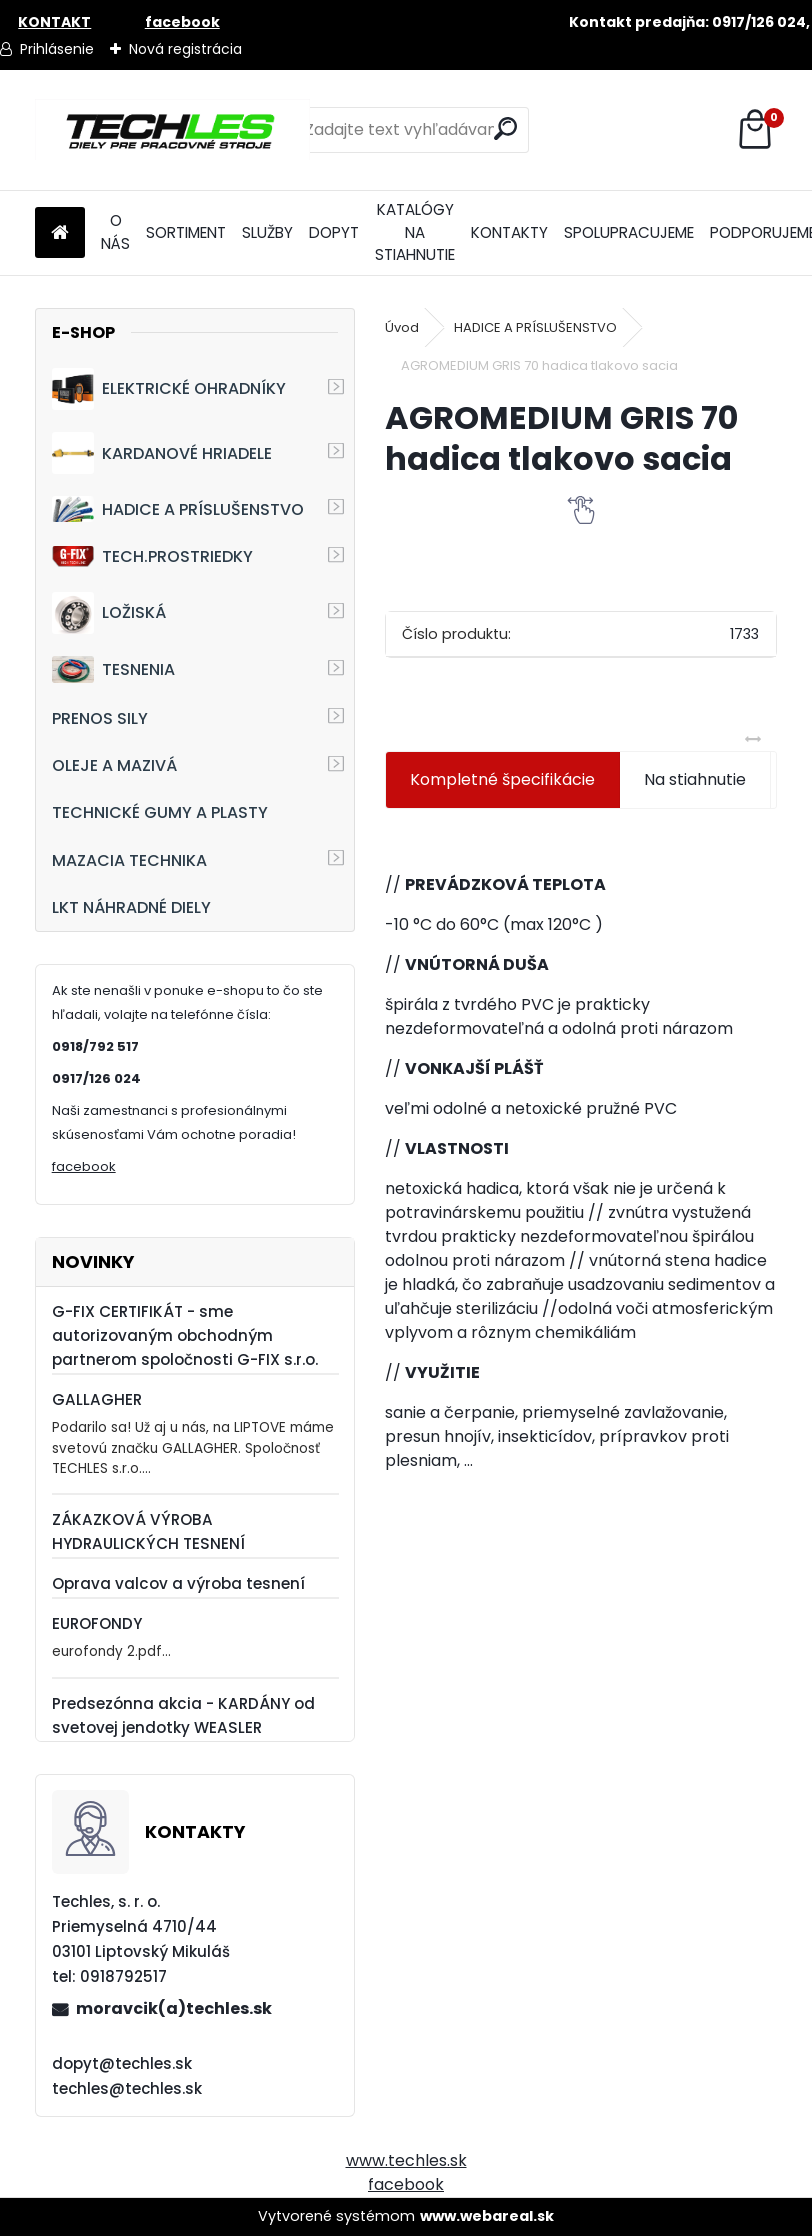 The height and width of the screenshot is (2236, 812). I want to click on ELEKTRICKÉ OHRADNÍKY, so click(169, 389).